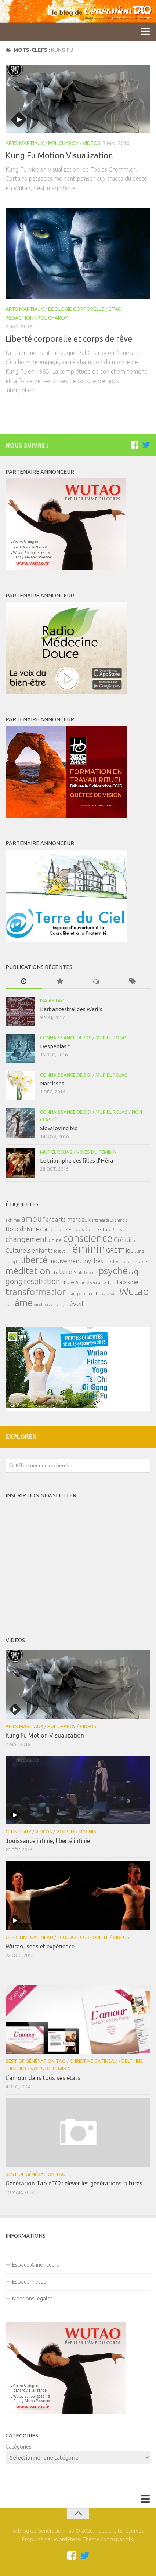 This screenshot has width=156, height=2576. What do you see at coordinates (139, 1251) in the screenshot?
I see `Jung` at bounding box center [139, 1251].